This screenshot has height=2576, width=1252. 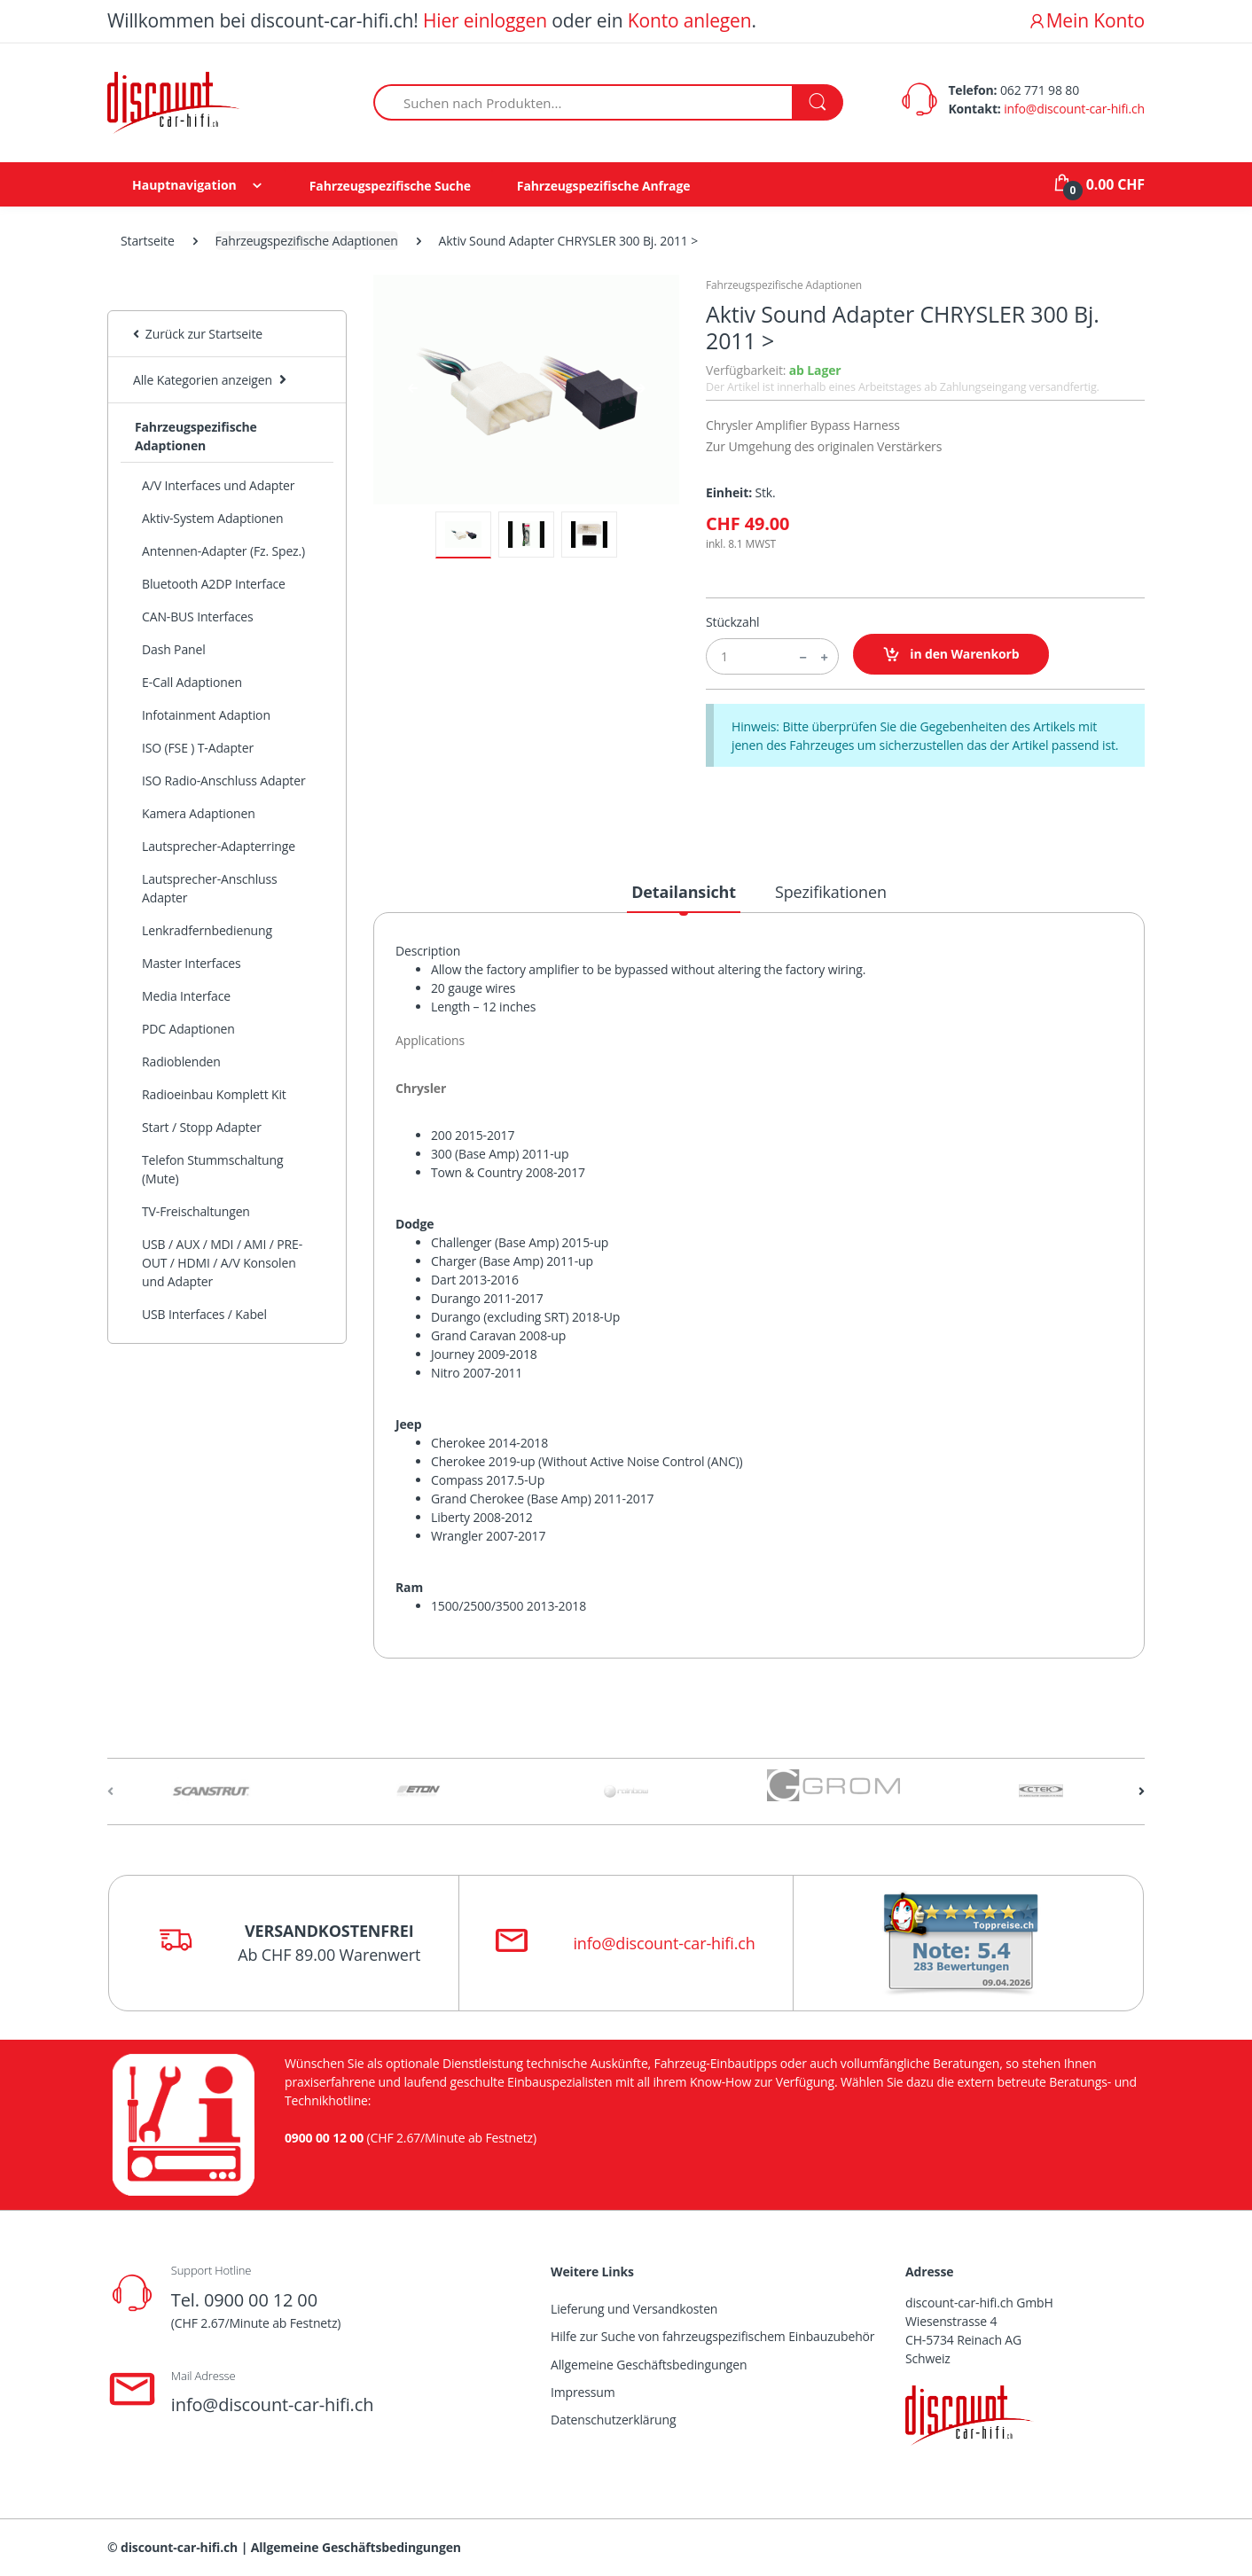 What do you see at coordinates (306, 240) in the screenshot?
I see `Fahrzeugspezifische Adaptionen` at bounding box center [306, 240].